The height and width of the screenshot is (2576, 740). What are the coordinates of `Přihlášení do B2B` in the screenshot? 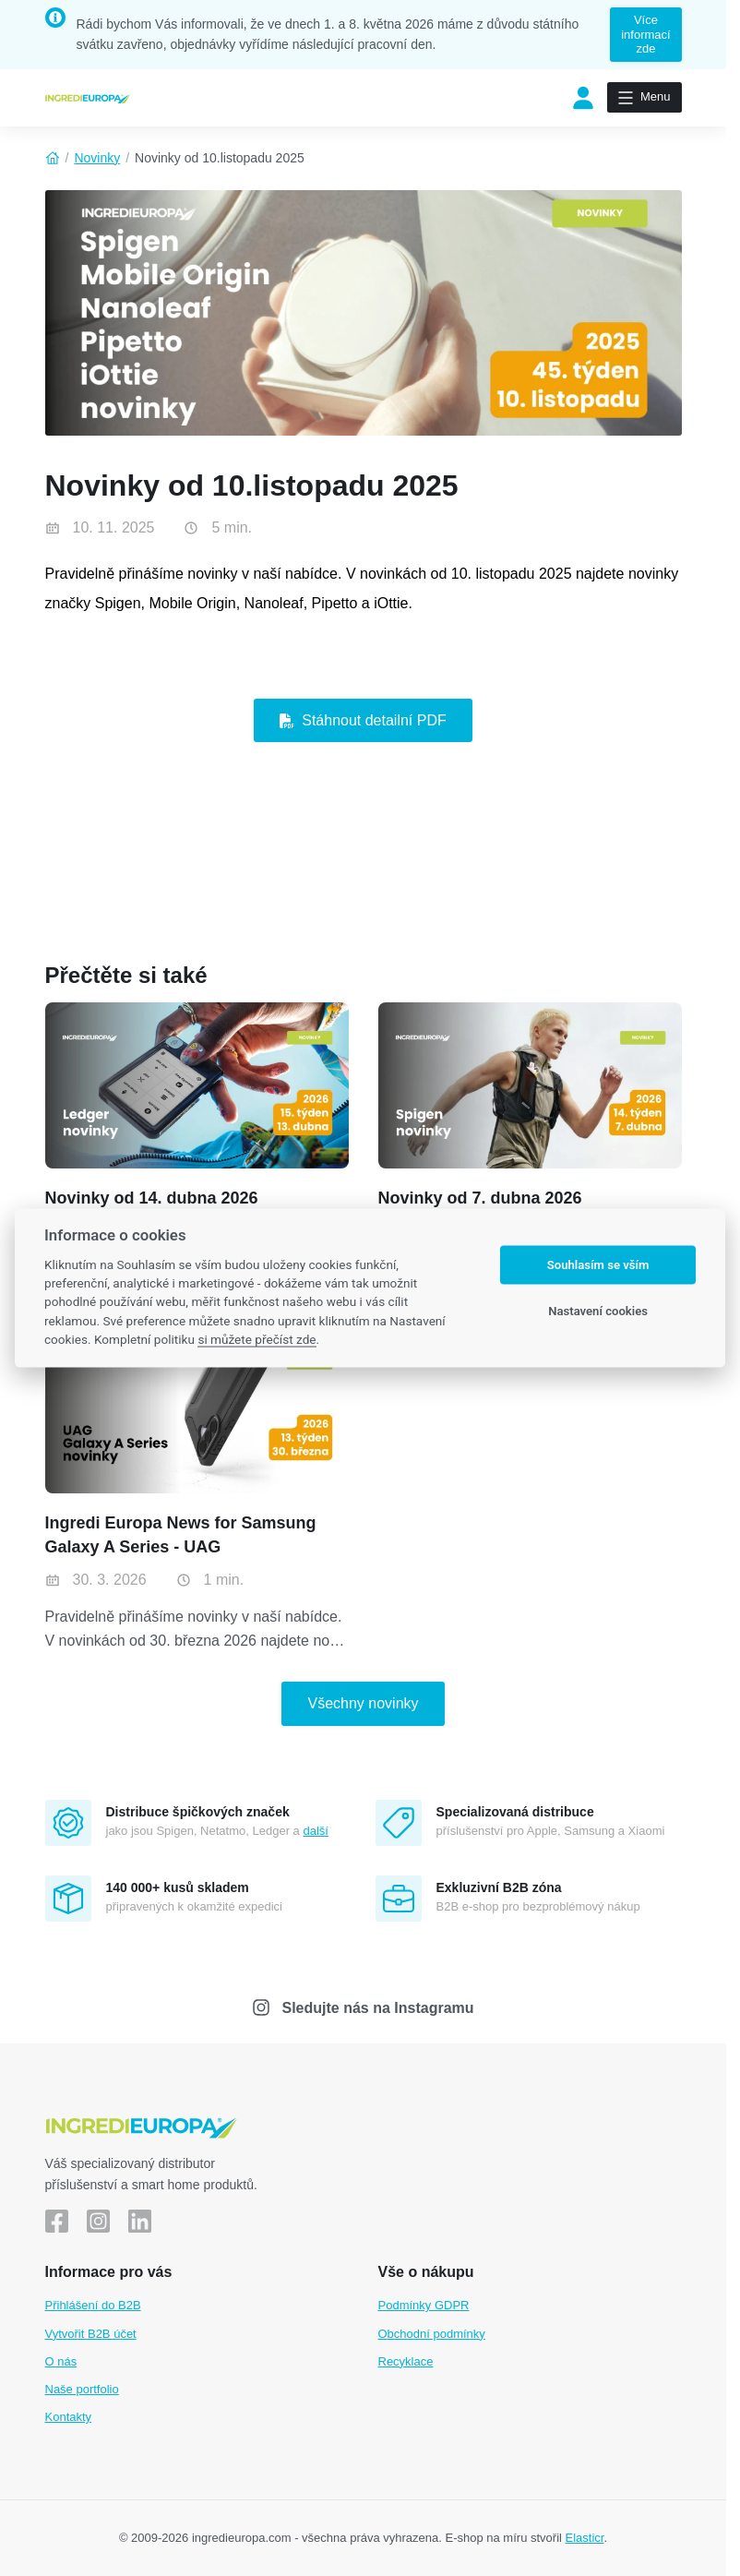 It's located at (93, 2305).